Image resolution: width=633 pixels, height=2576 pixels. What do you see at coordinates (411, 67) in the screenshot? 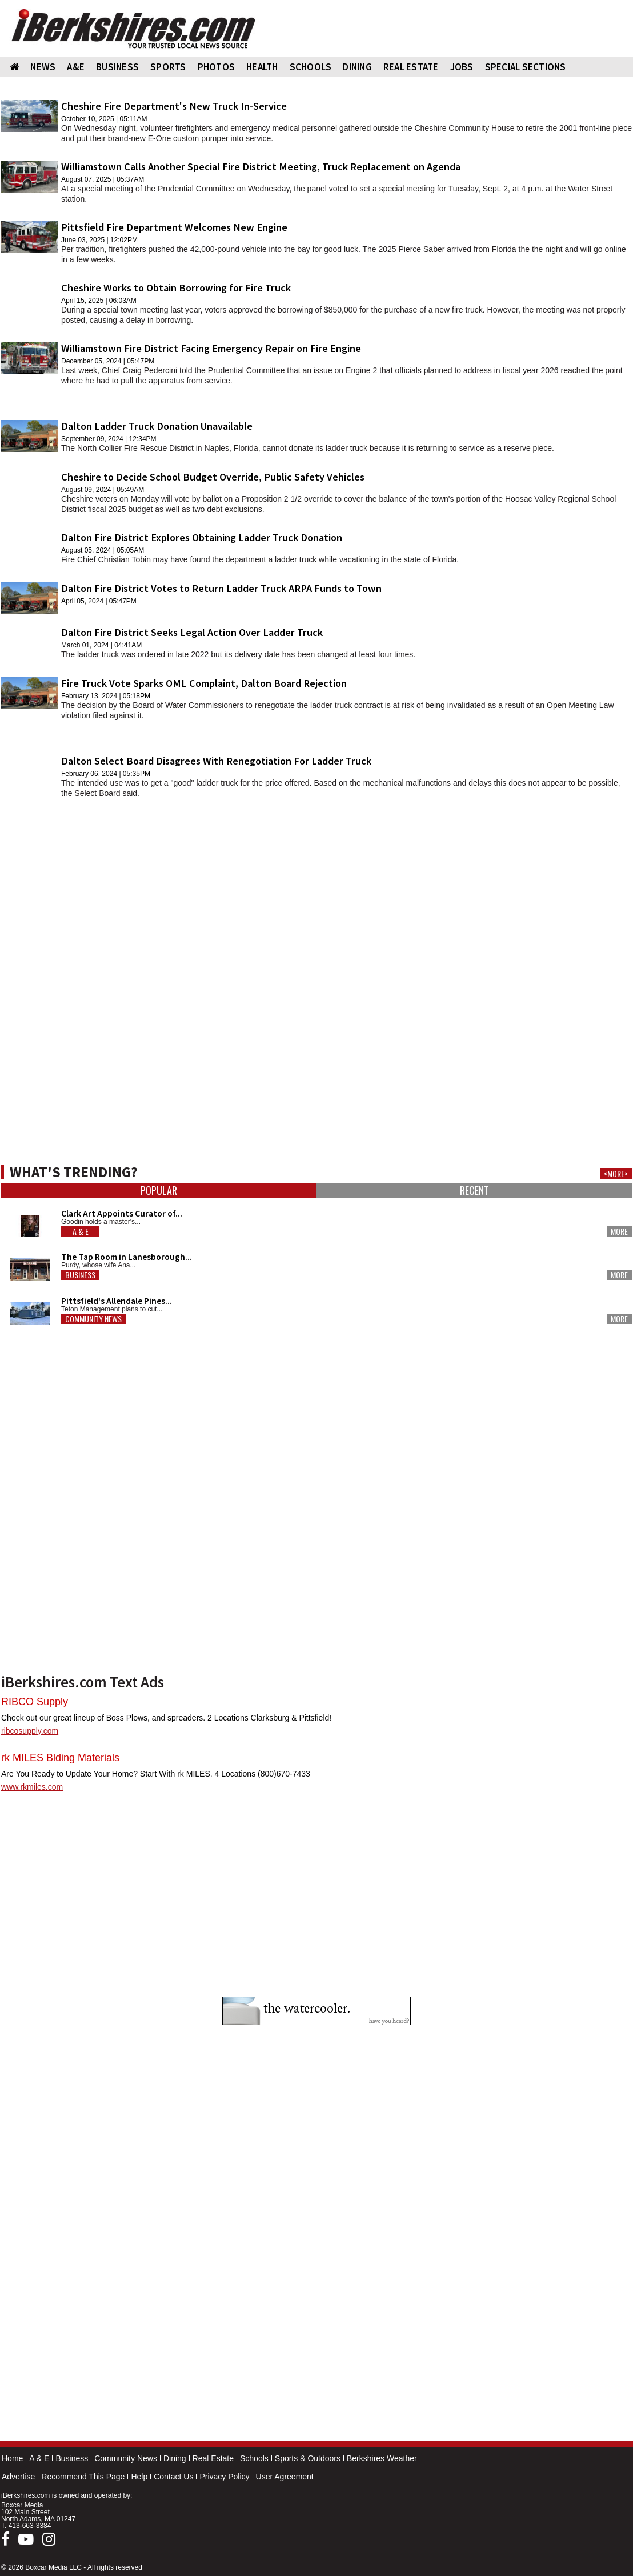
I see `REAL ESTATE` at bounding box center [411, 67].